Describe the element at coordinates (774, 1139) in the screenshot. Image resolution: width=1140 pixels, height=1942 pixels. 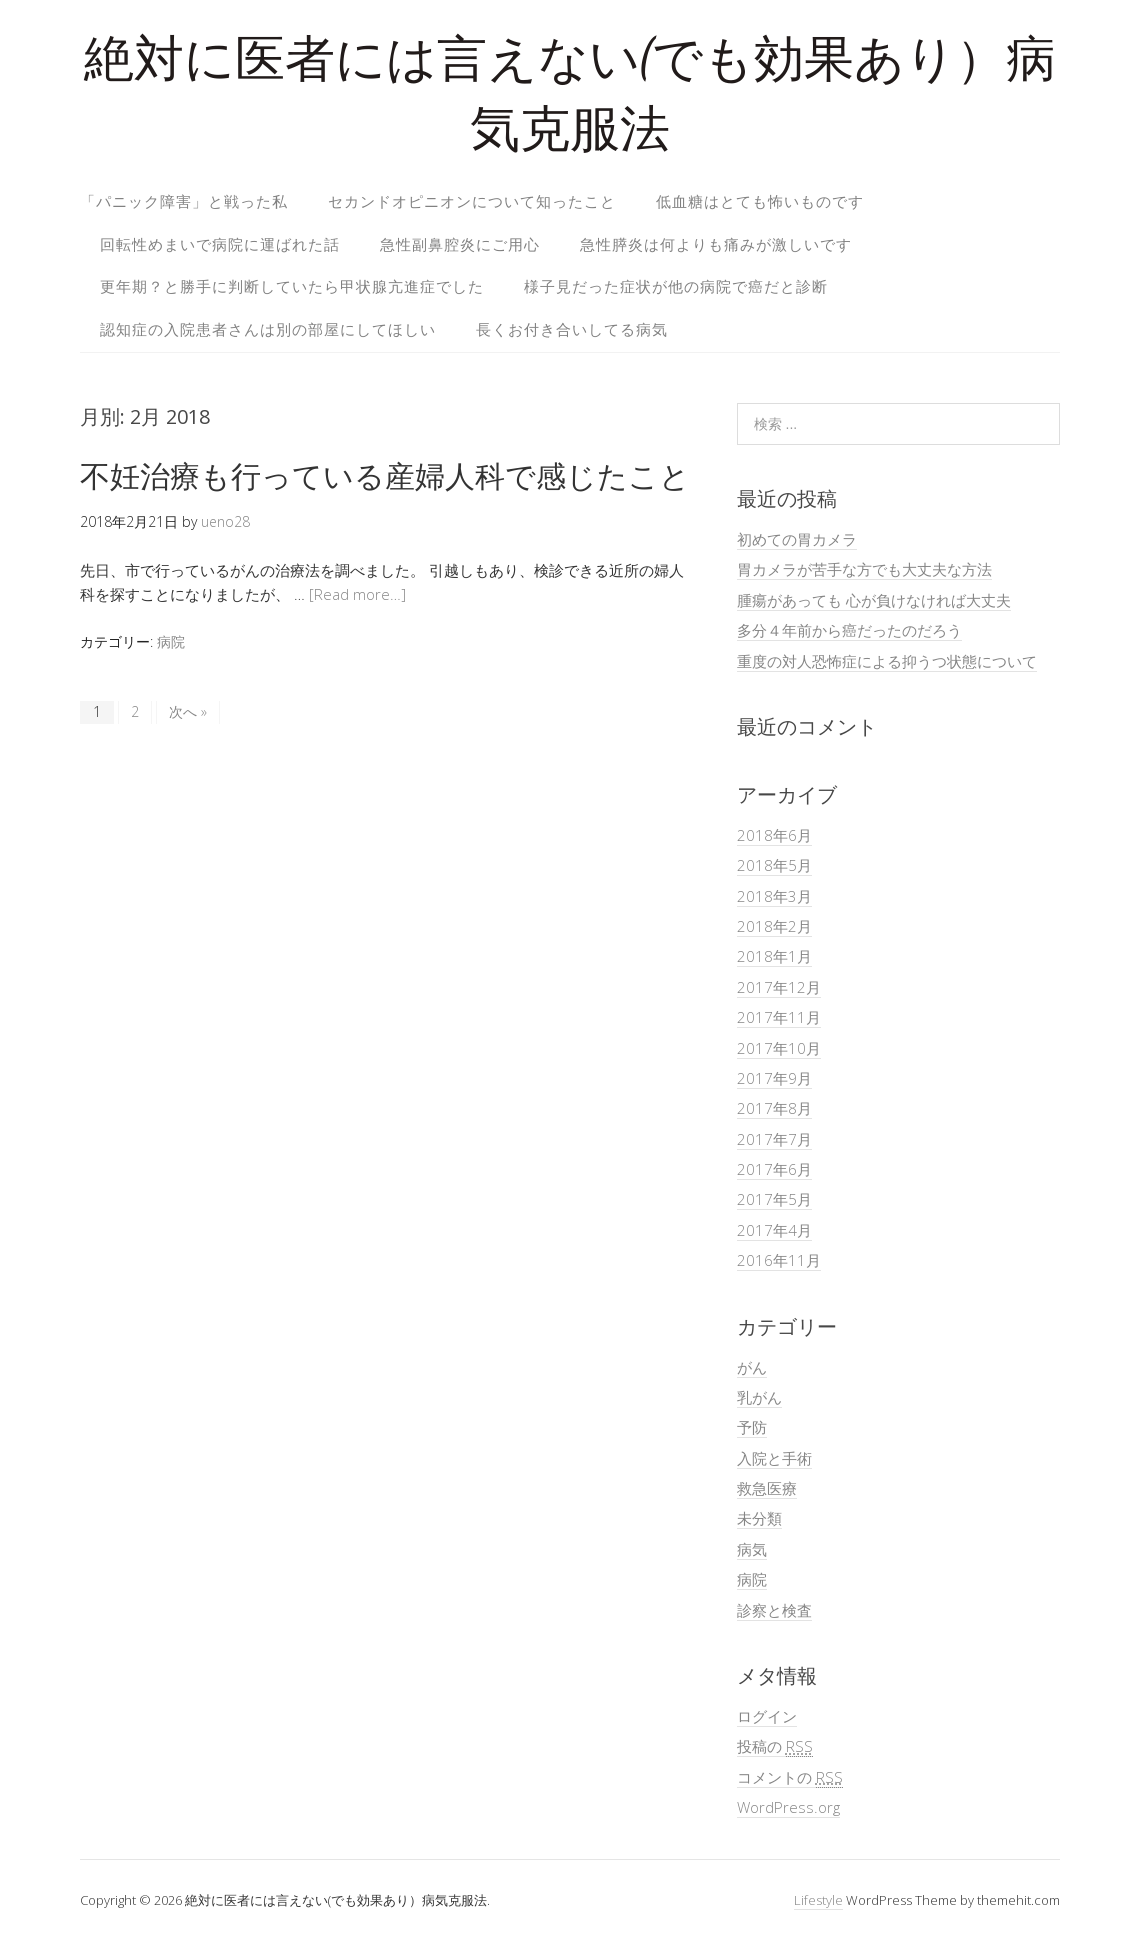
I see `2017年7月` at that location.